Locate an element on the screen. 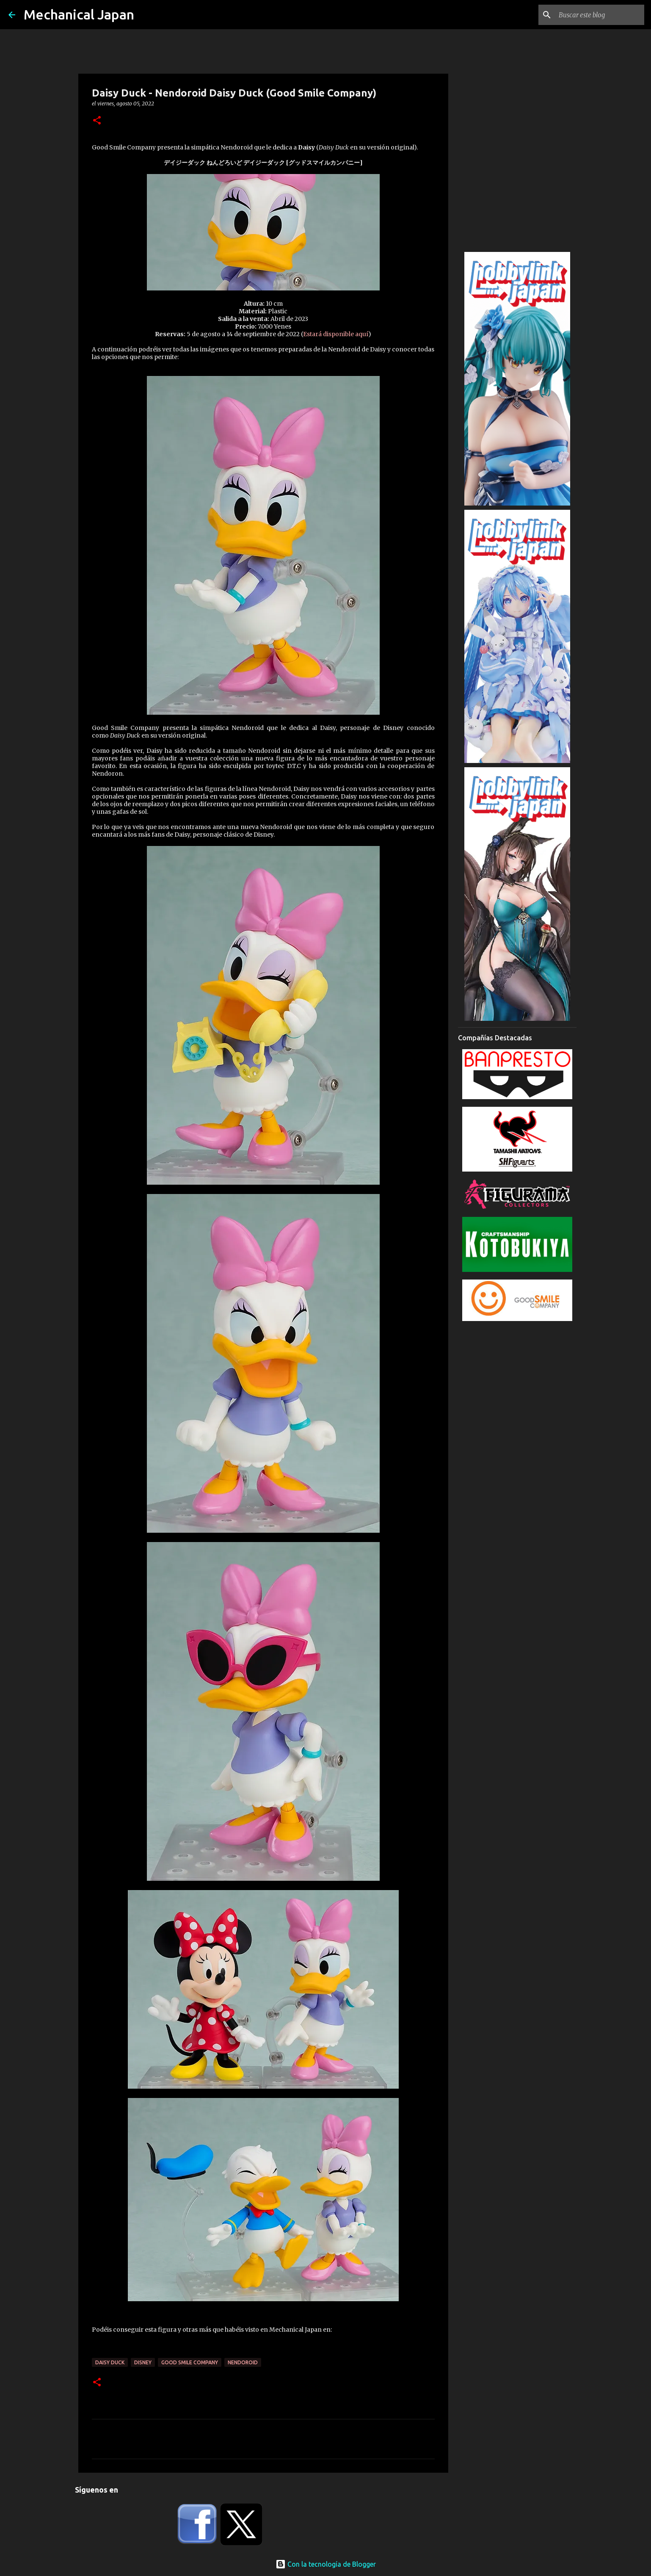 This screenshot has width=651, height=2576. Estará disponible aquí is located at coordinates (335, 334).